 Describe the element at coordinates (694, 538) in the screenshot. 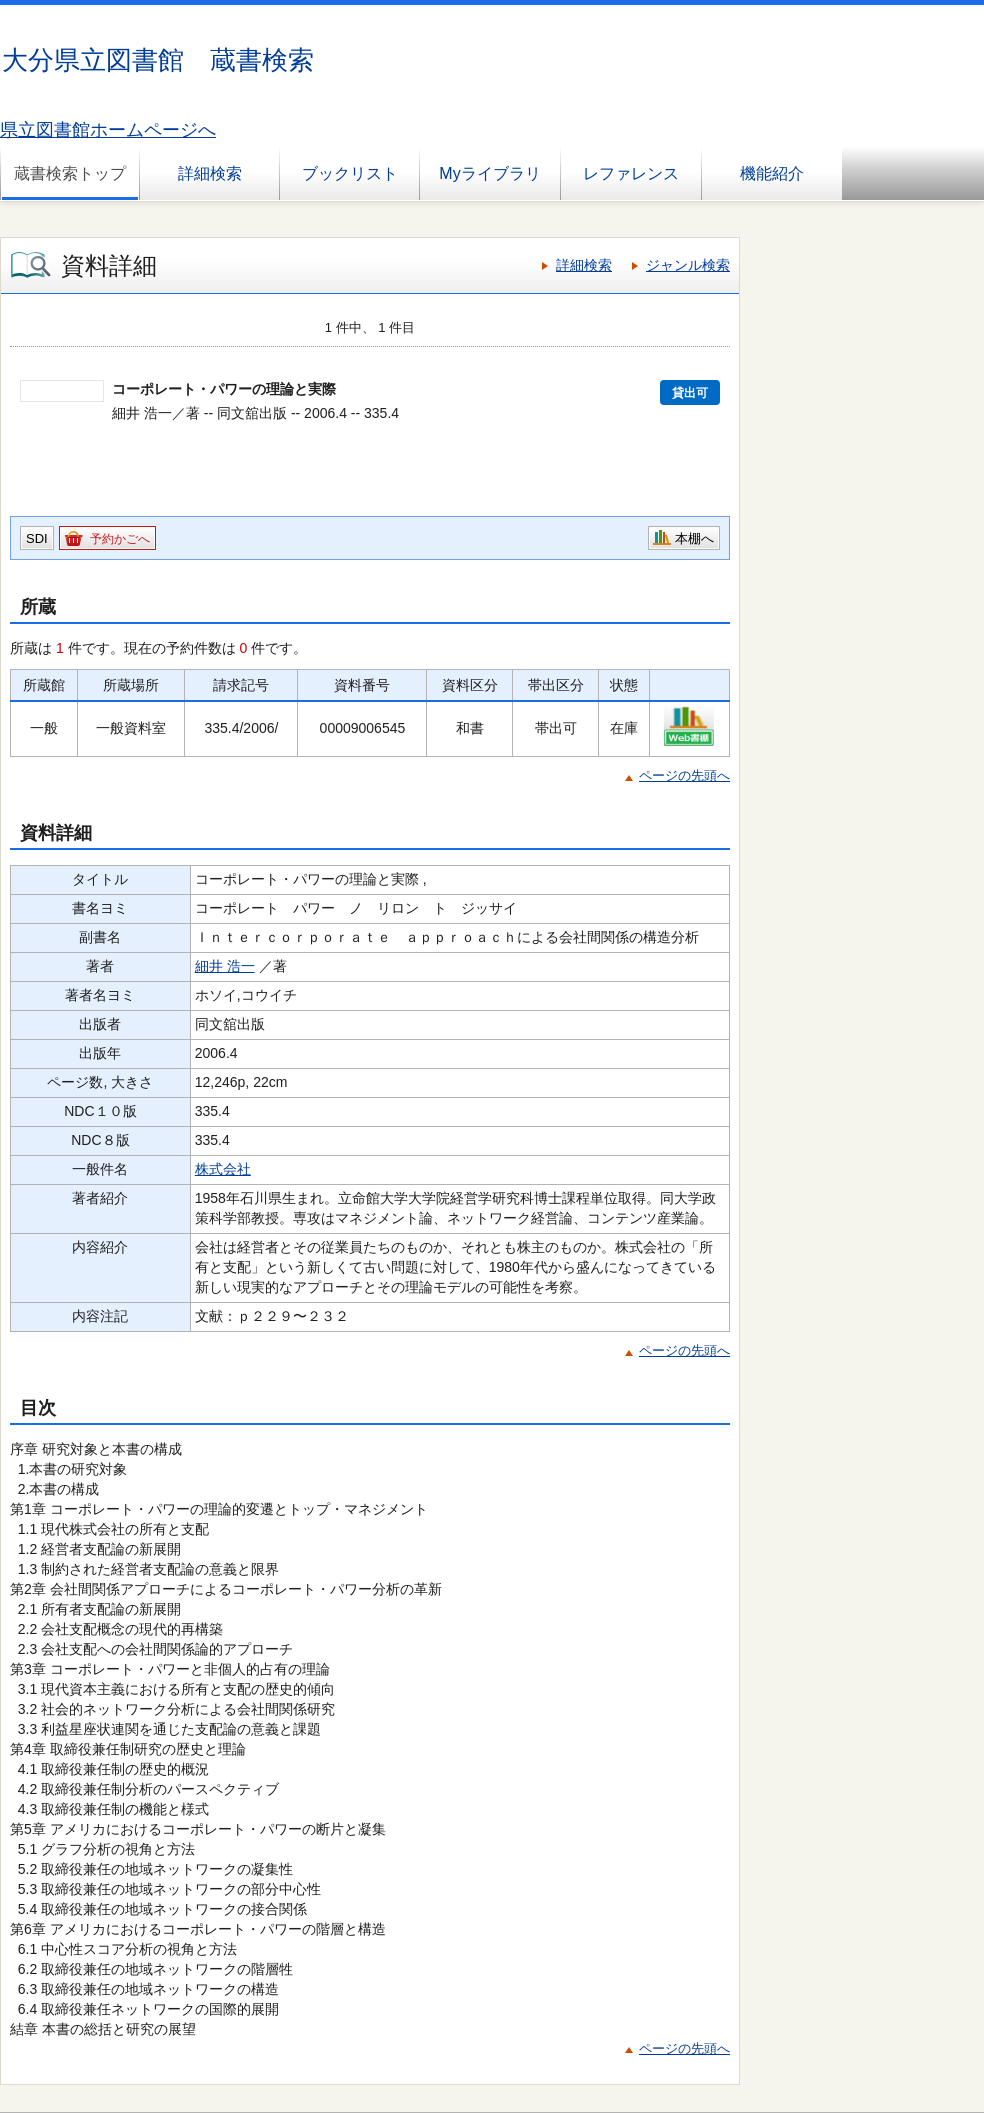

I see `本棚へ` at that location.